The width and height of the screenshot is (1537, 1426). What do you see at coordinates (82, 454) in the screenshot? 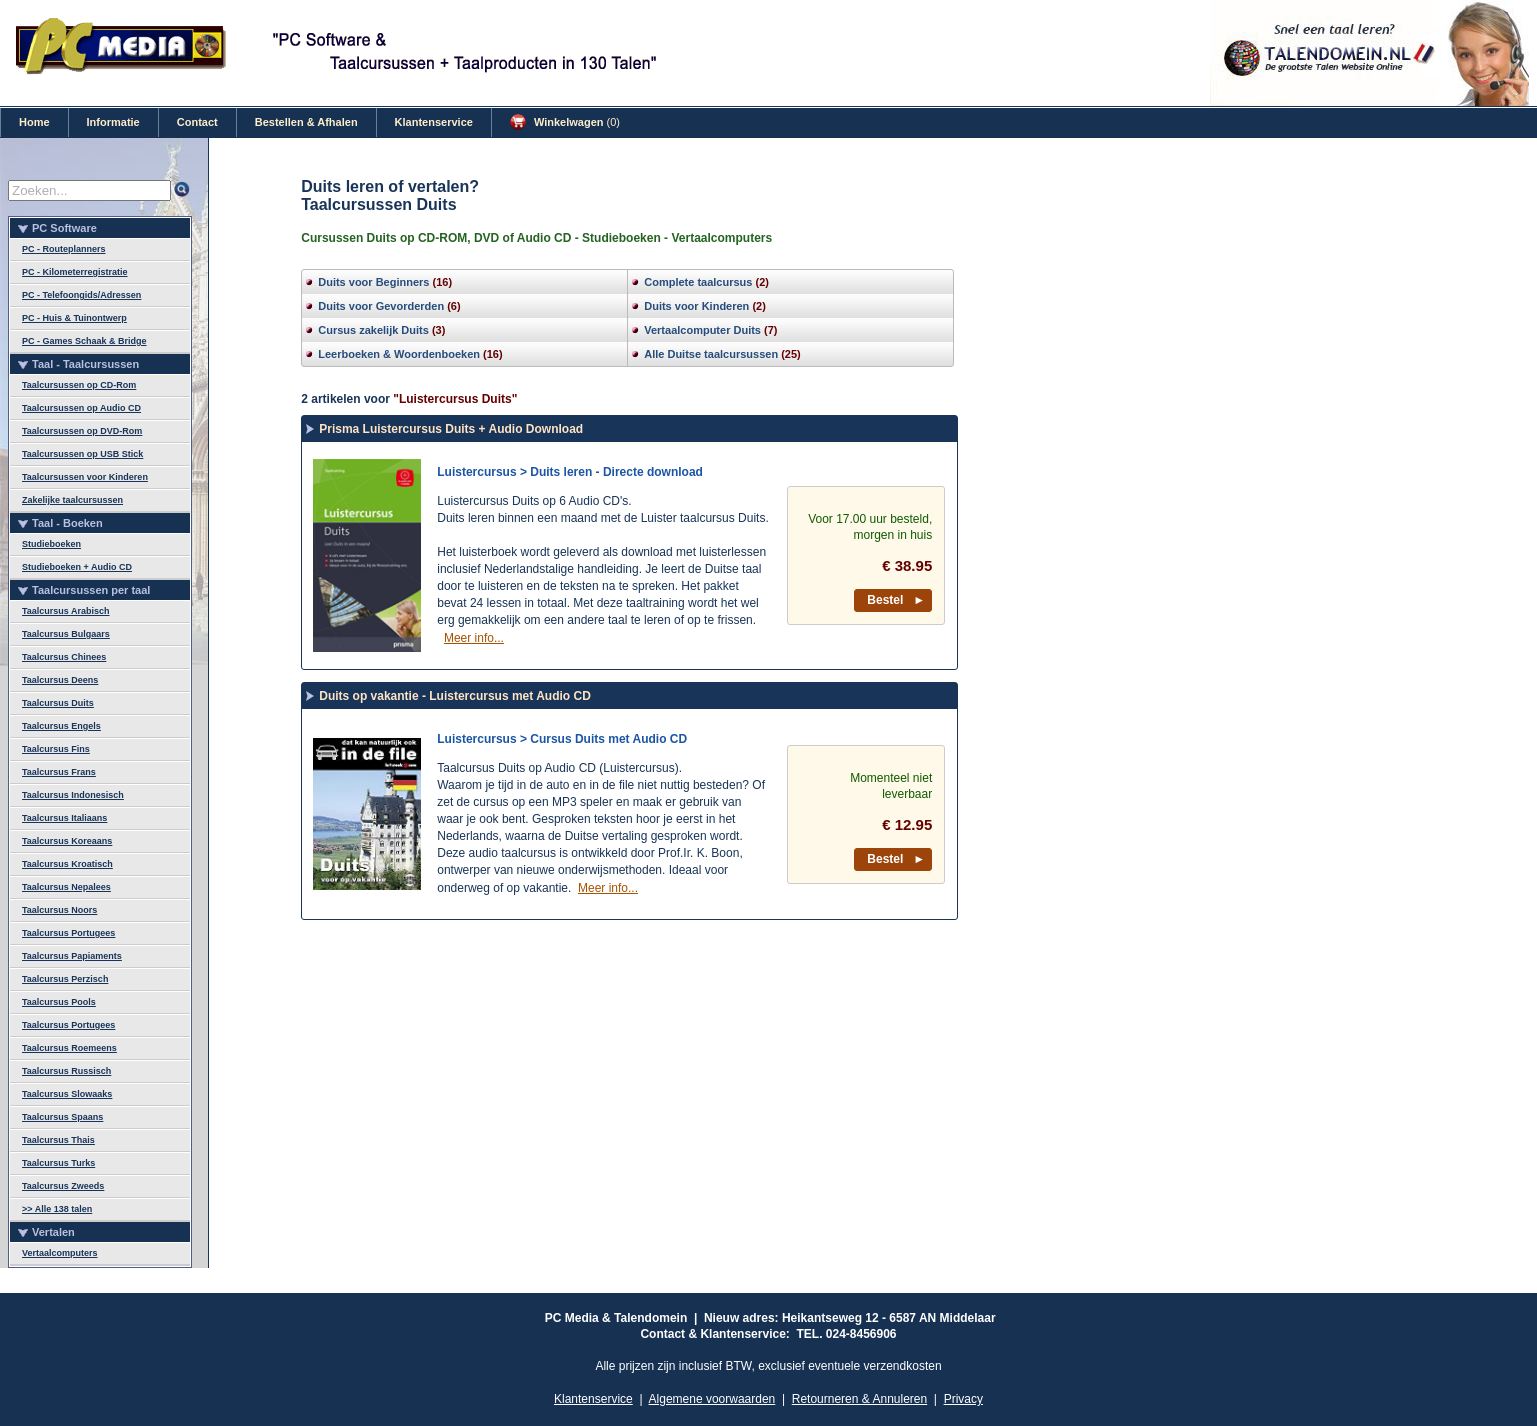
I see `Taalcursussen op USB Stick` at bounding box center [82, 454].